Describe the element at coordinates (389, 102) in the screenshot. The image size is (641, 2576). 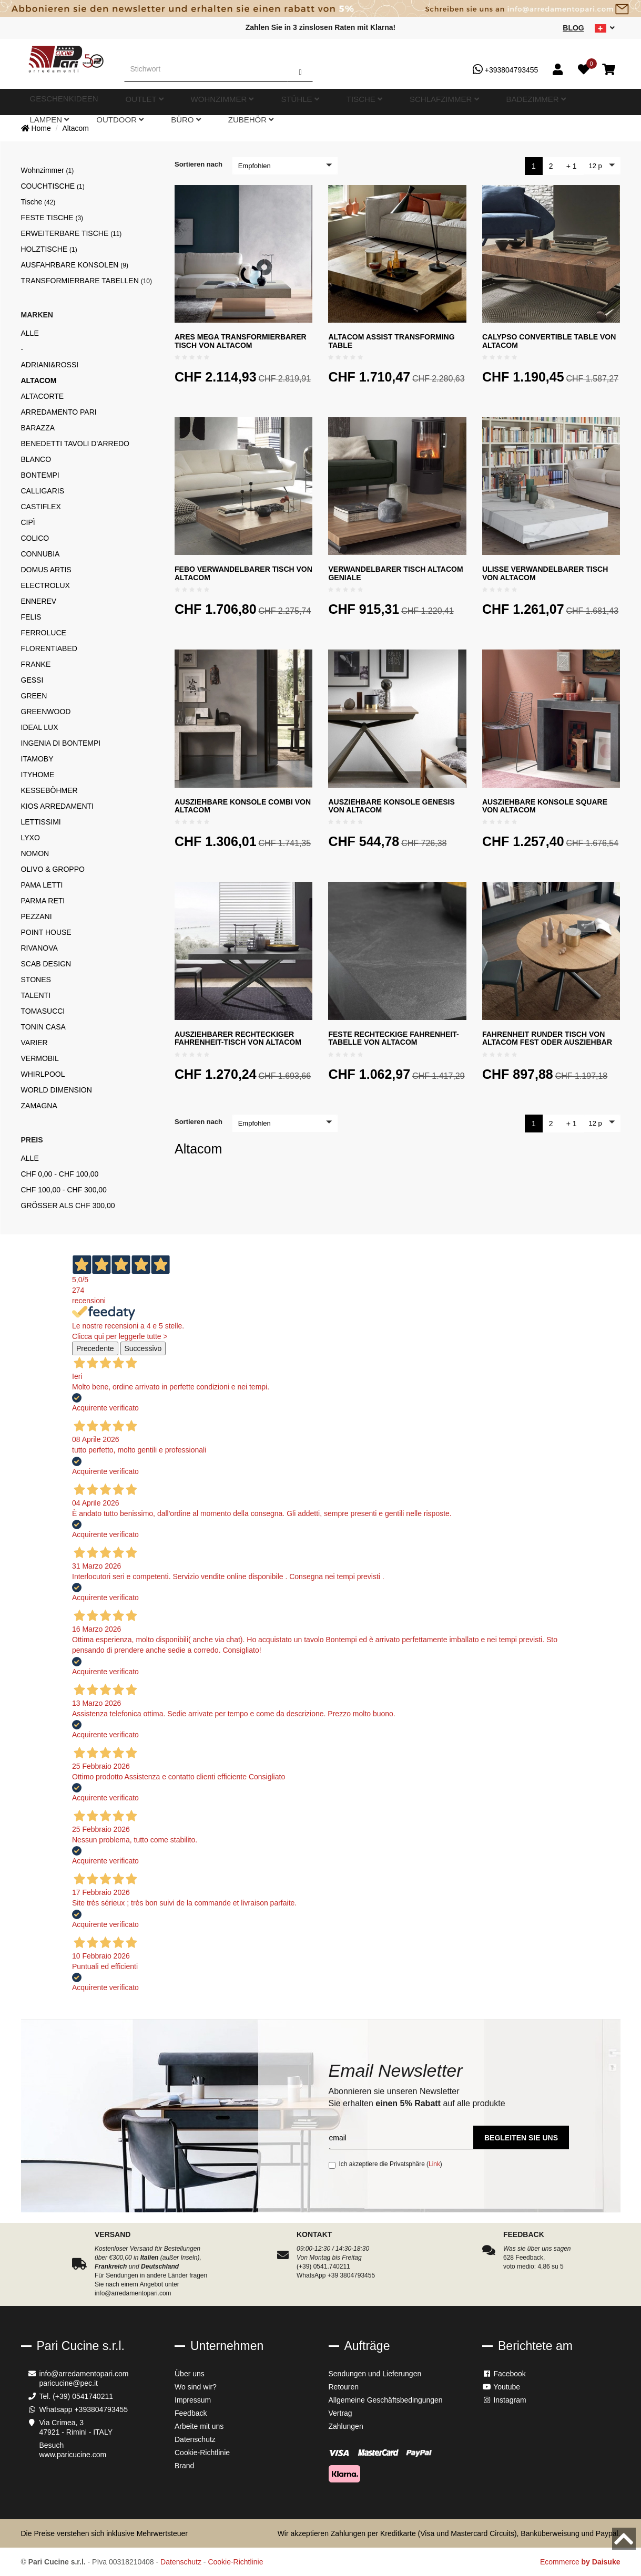
I see `Badezimmer` at that location.